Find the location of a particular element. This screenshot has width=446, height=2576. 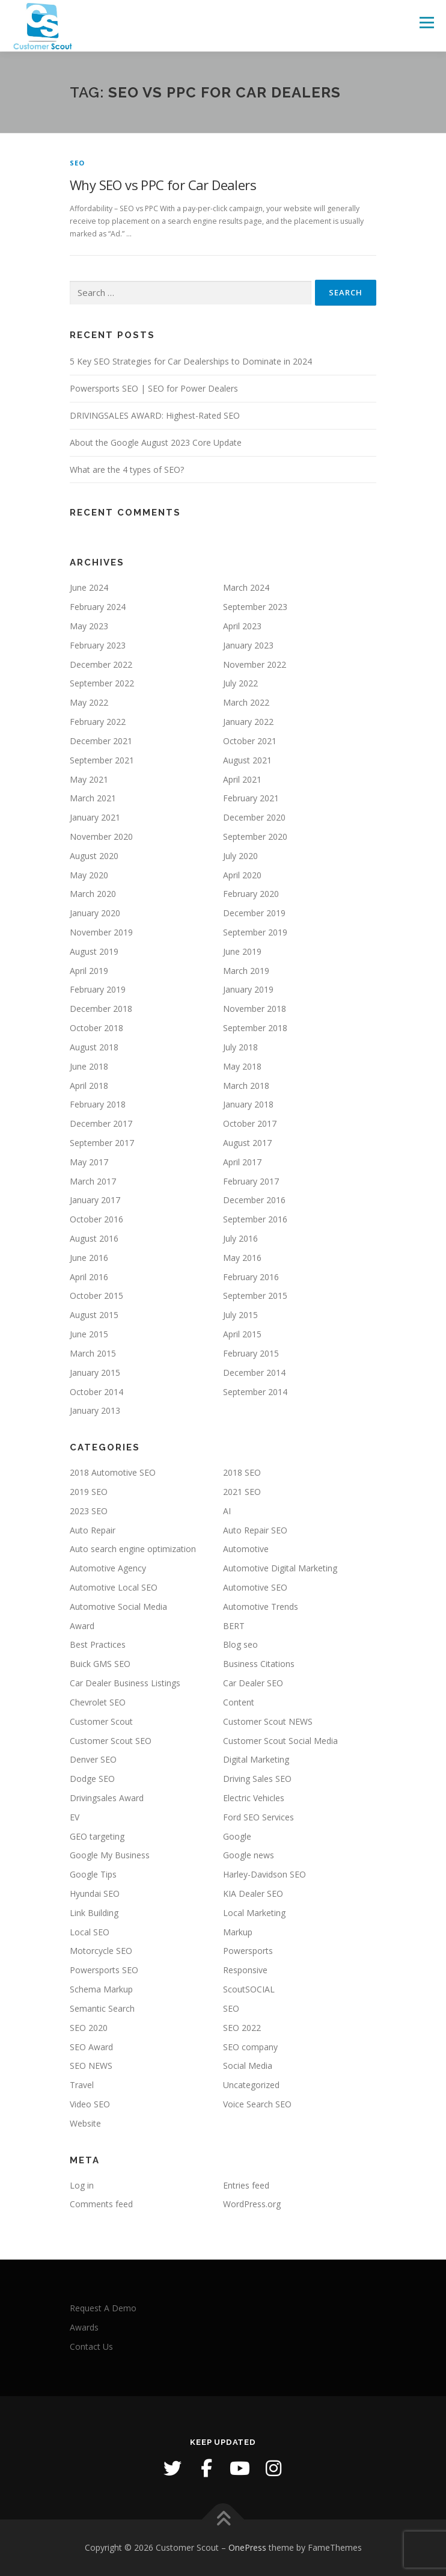

About the Google August 2023 Core Update is located at coordinates (156, 442).